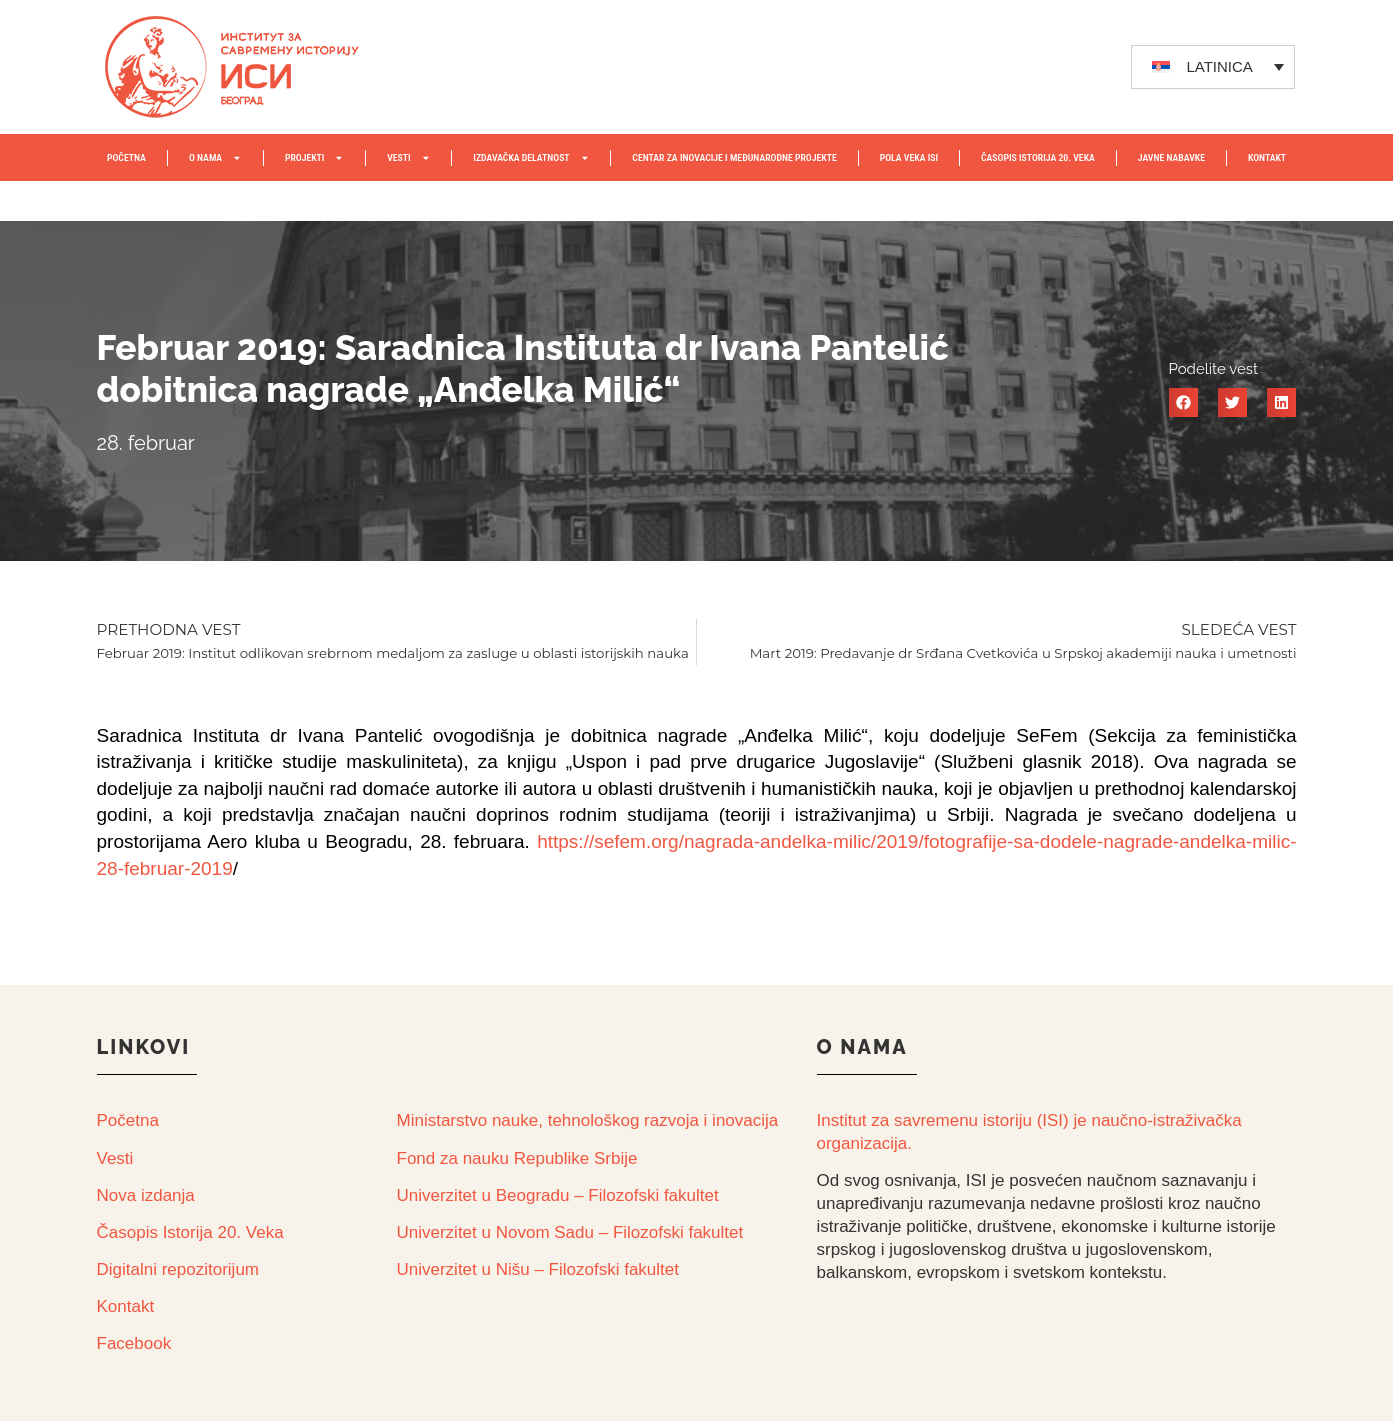  Describe the element at coordinates (1171, 157) in the screenshot. I see `JAVNE NABAVKE` at that location.